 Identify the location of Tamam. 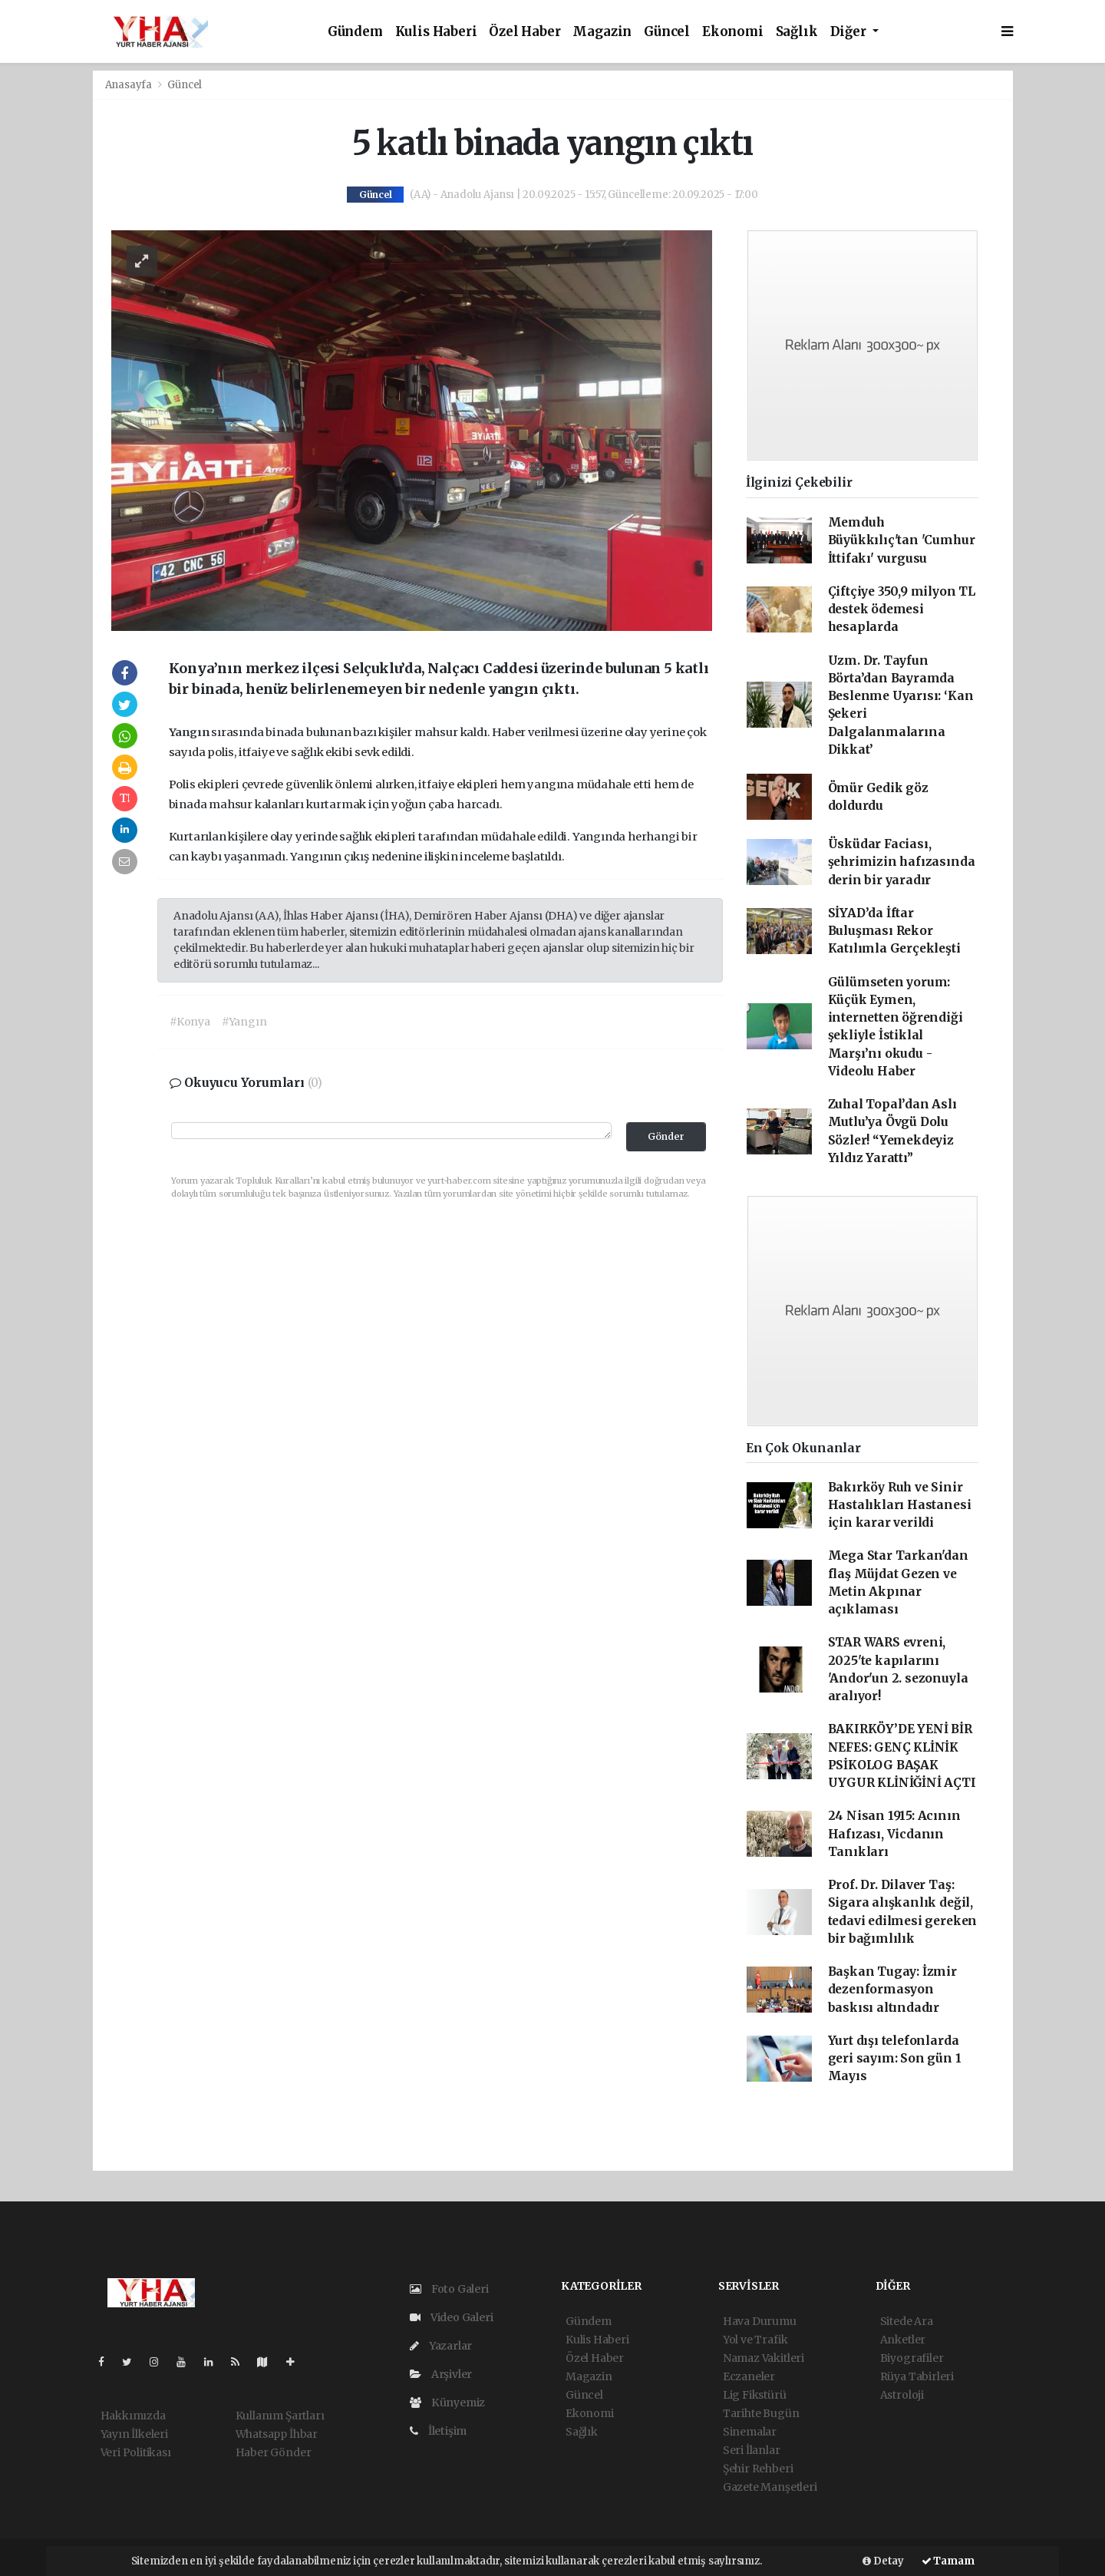
(948, 2561).